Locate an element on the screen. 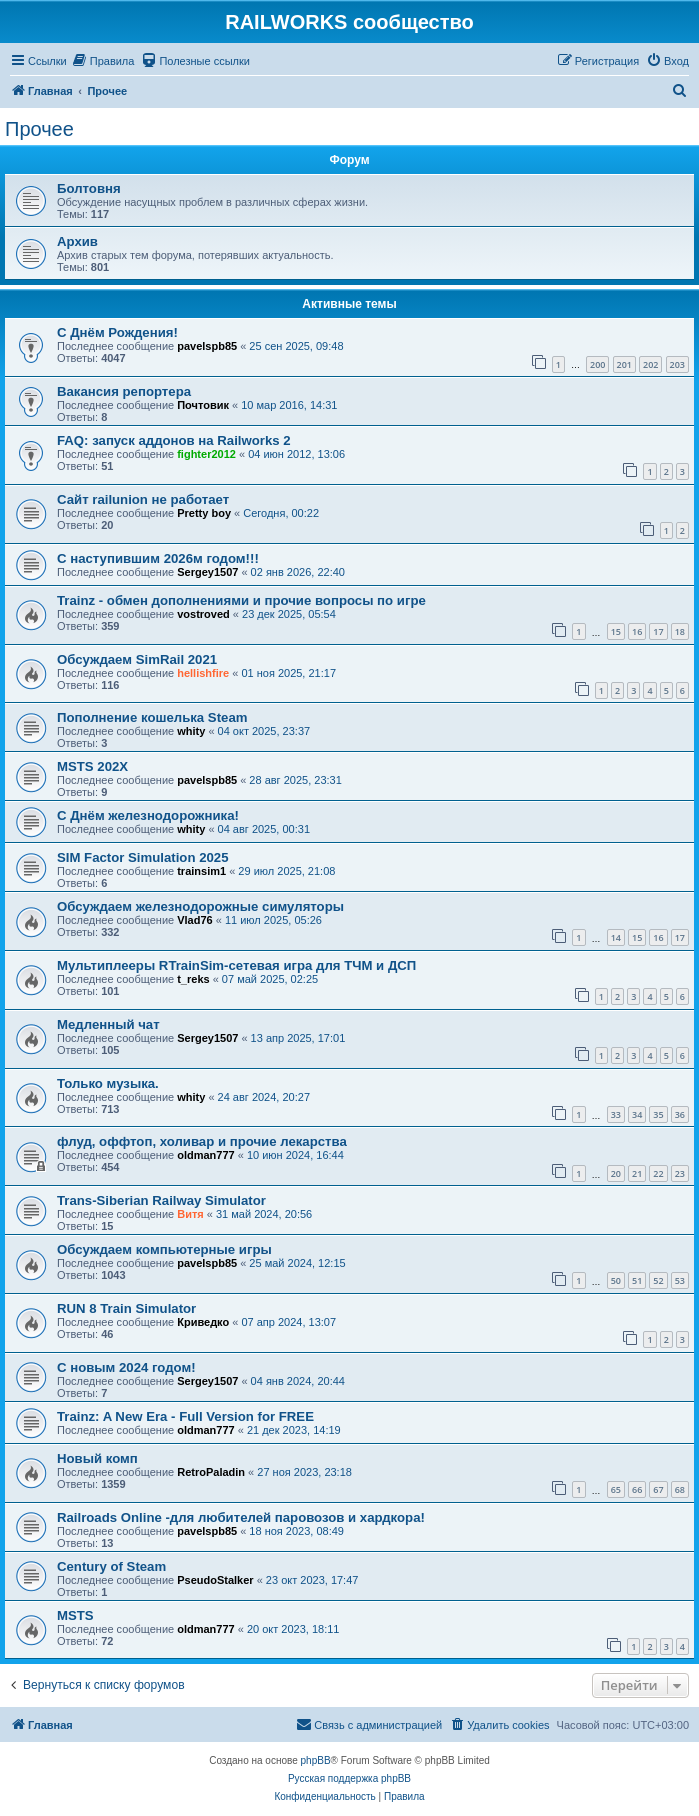 The height and width of the screenshot is (1816, 699). Обсуждаем железнодорожные симуляторы is located at coordinates (200, 906).